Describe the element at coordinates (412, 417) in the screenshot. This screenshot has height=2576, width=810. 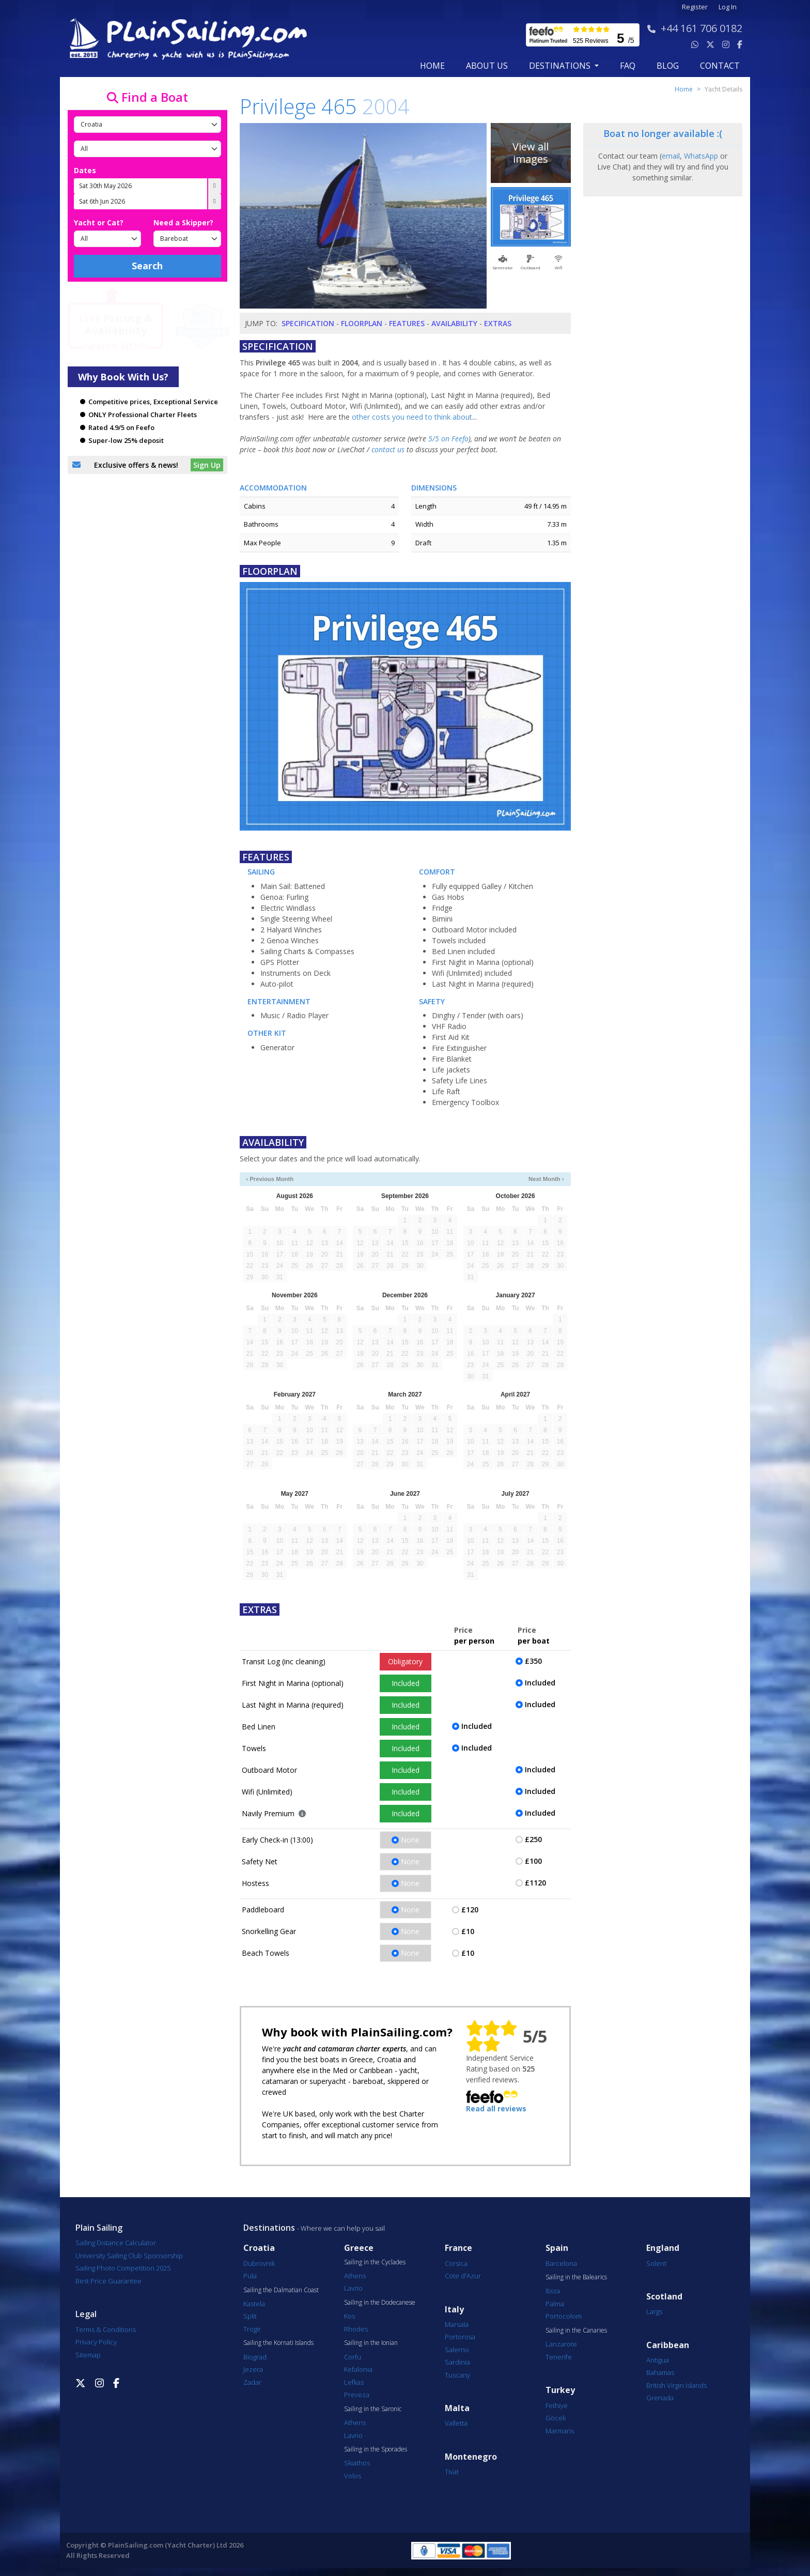
I see `other costs you need to think about` at that location.